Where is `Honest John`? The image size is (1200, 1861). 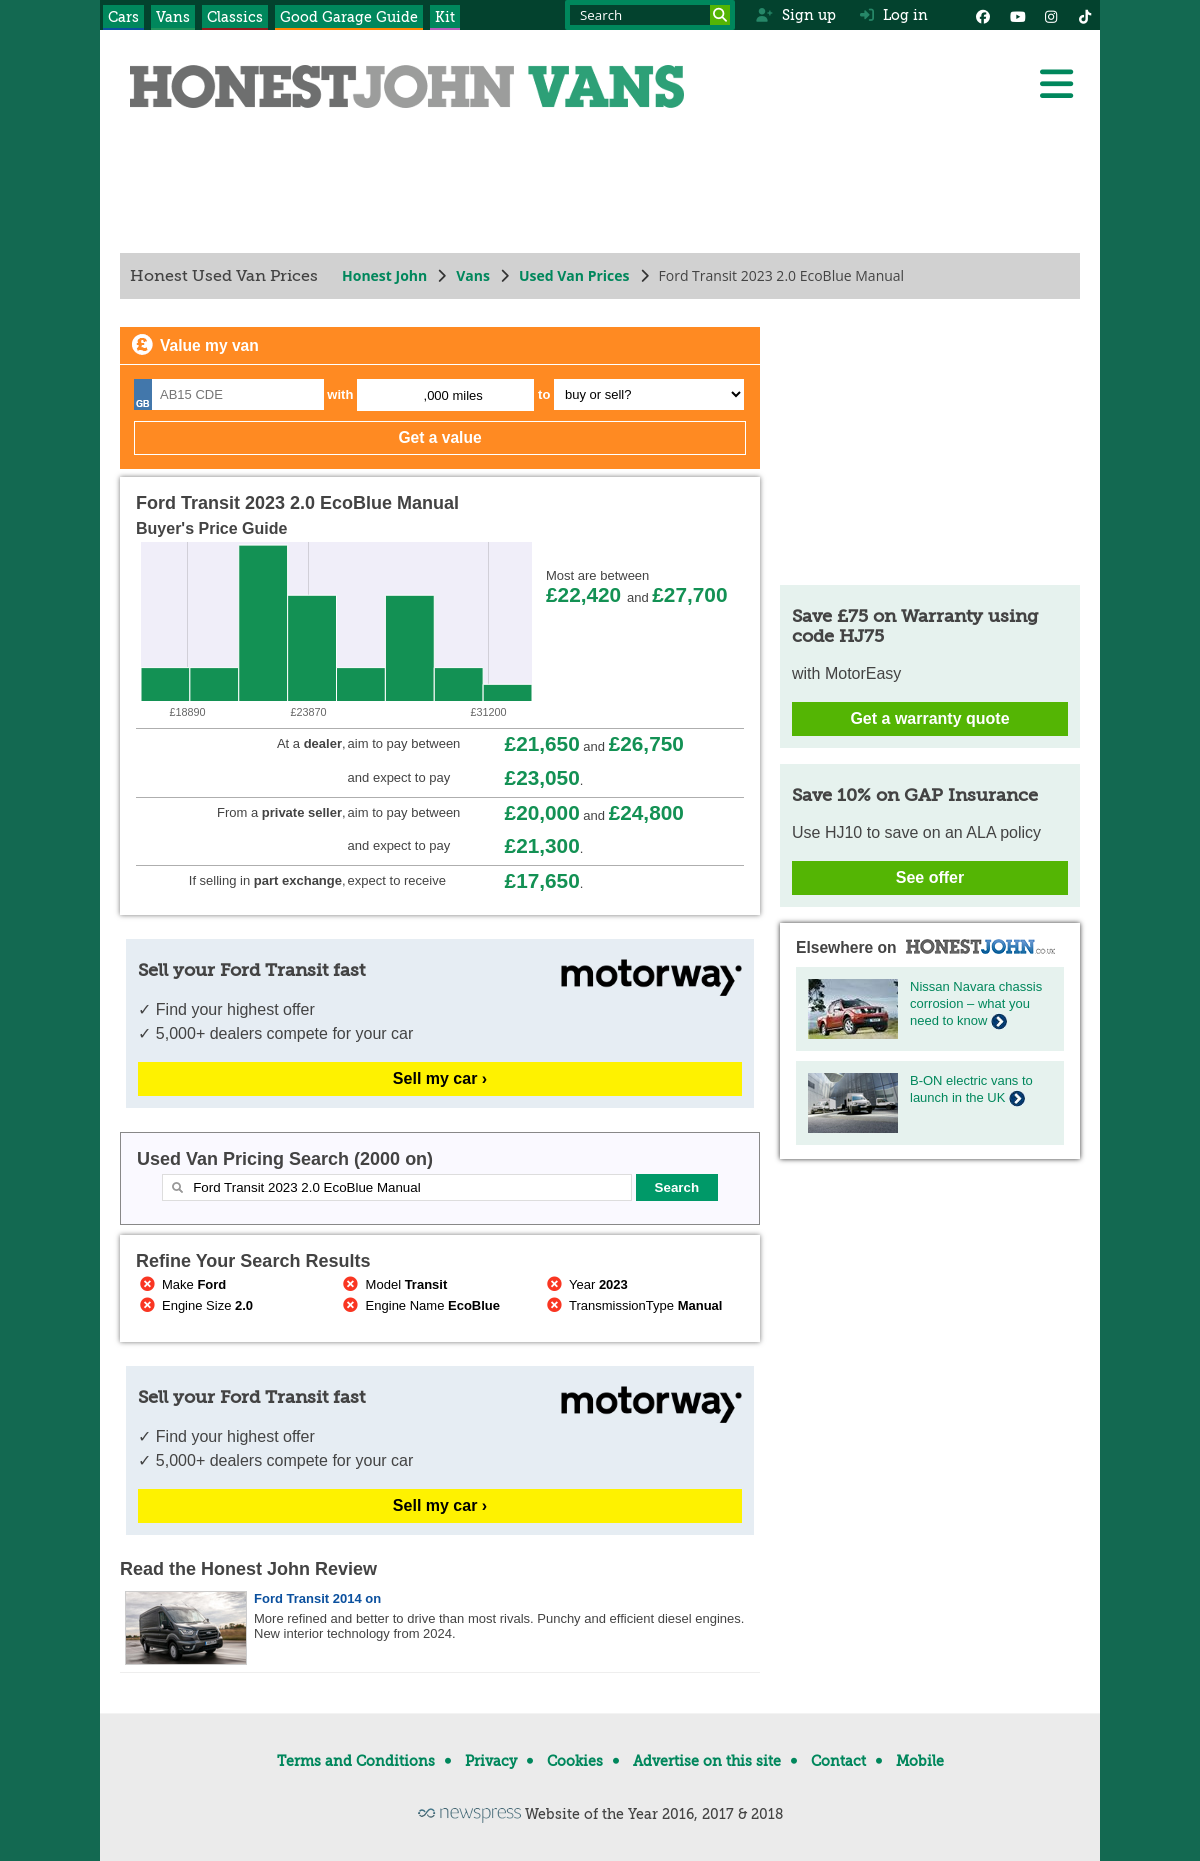 Honest John is located at coordinates (384, 275).